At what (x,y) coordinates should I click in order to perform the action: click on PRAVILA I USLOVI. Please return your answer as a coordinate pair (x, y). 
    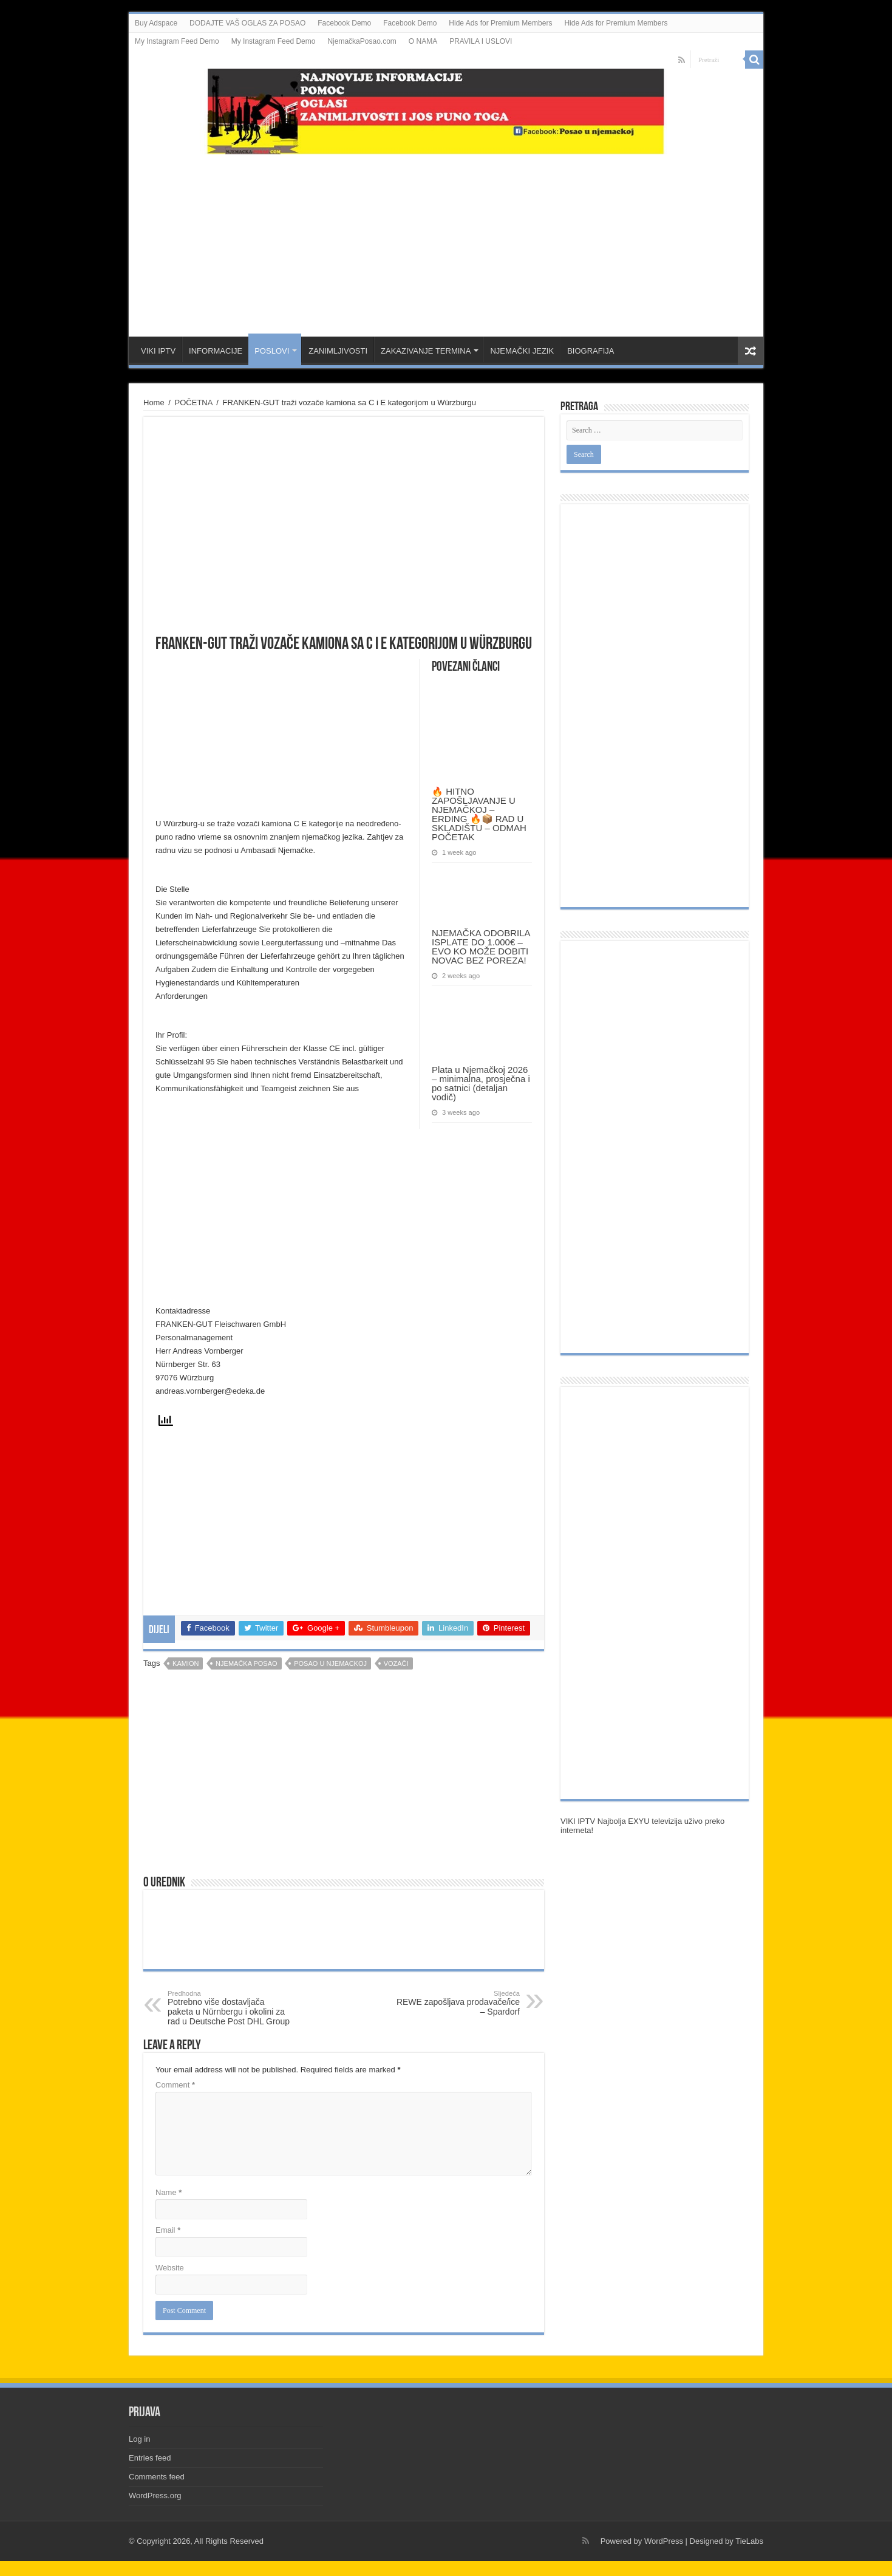
    Looking at the image, I should click on (480, 41).